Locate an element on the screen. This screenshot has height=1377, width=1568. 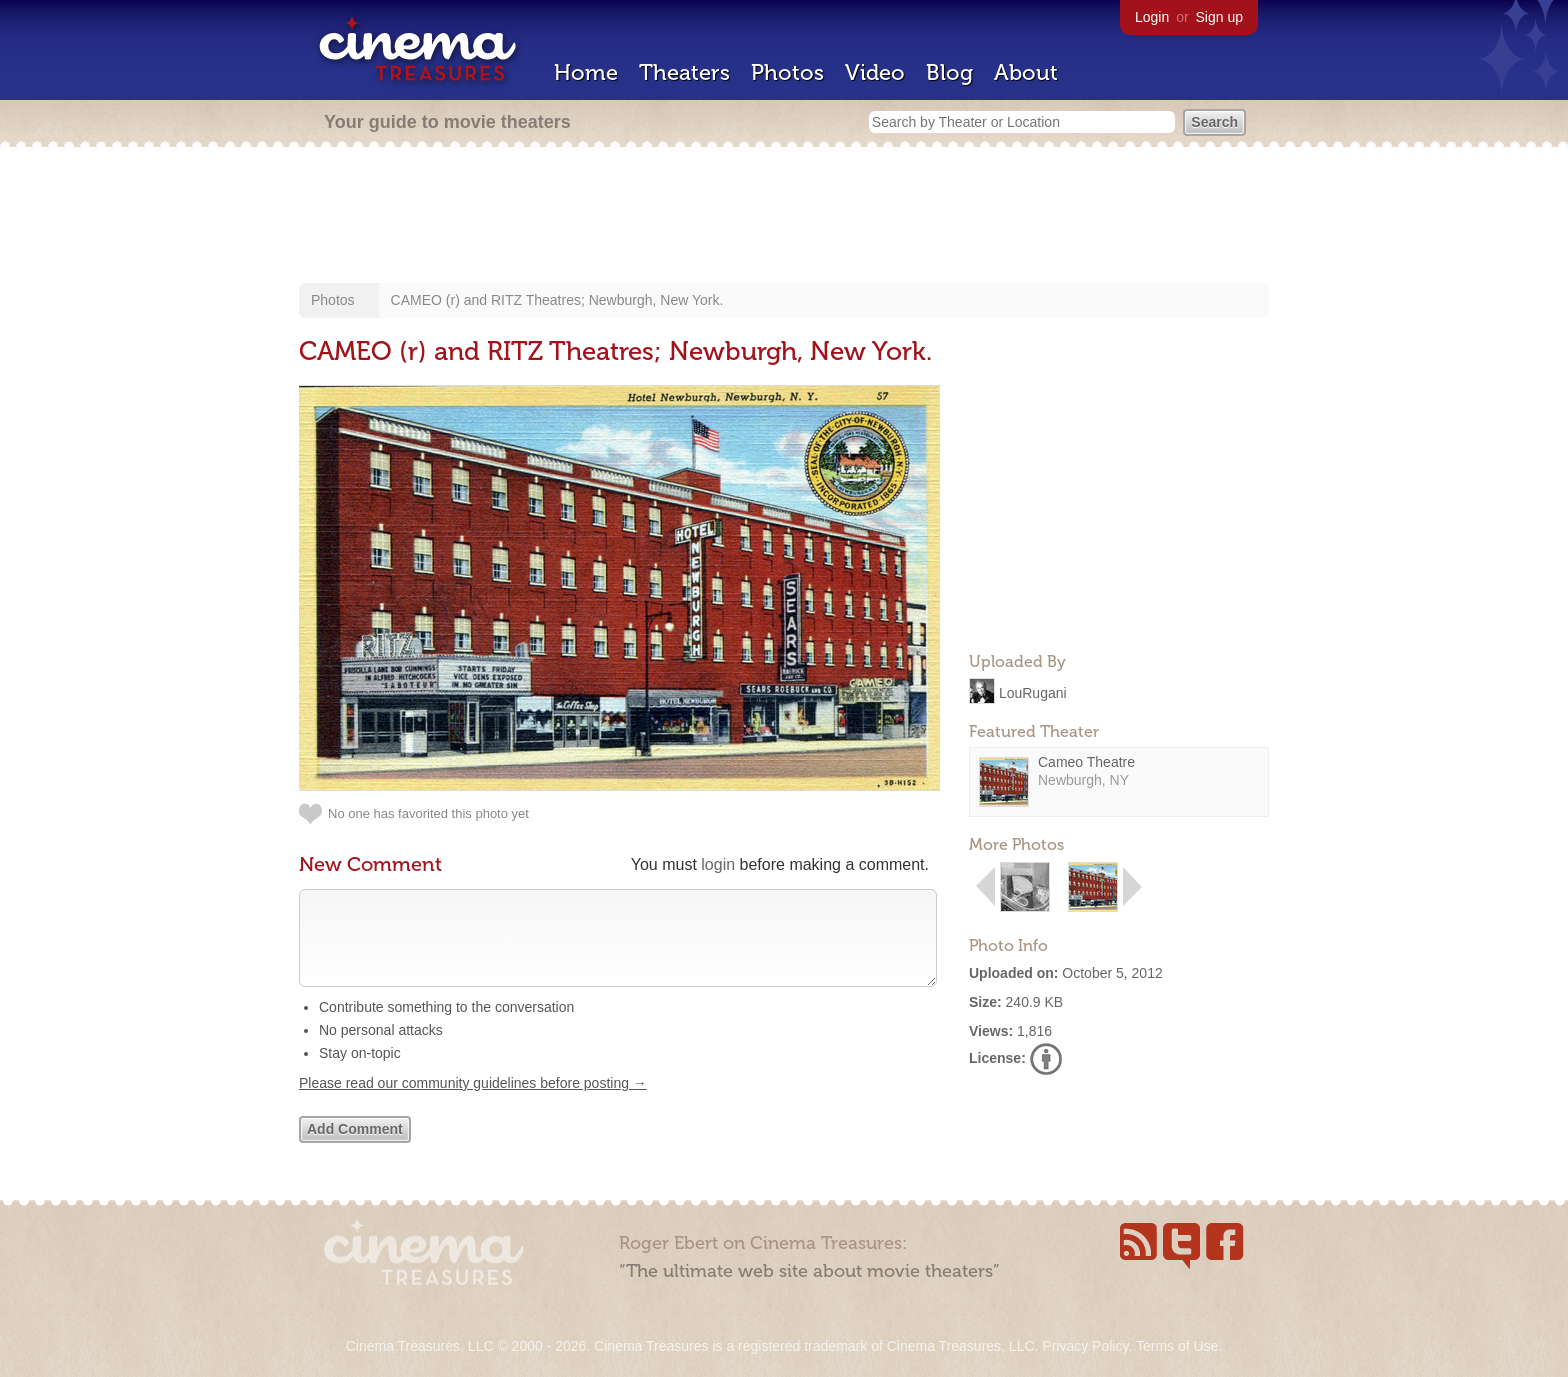
Video is located at coordinates (875, 72).